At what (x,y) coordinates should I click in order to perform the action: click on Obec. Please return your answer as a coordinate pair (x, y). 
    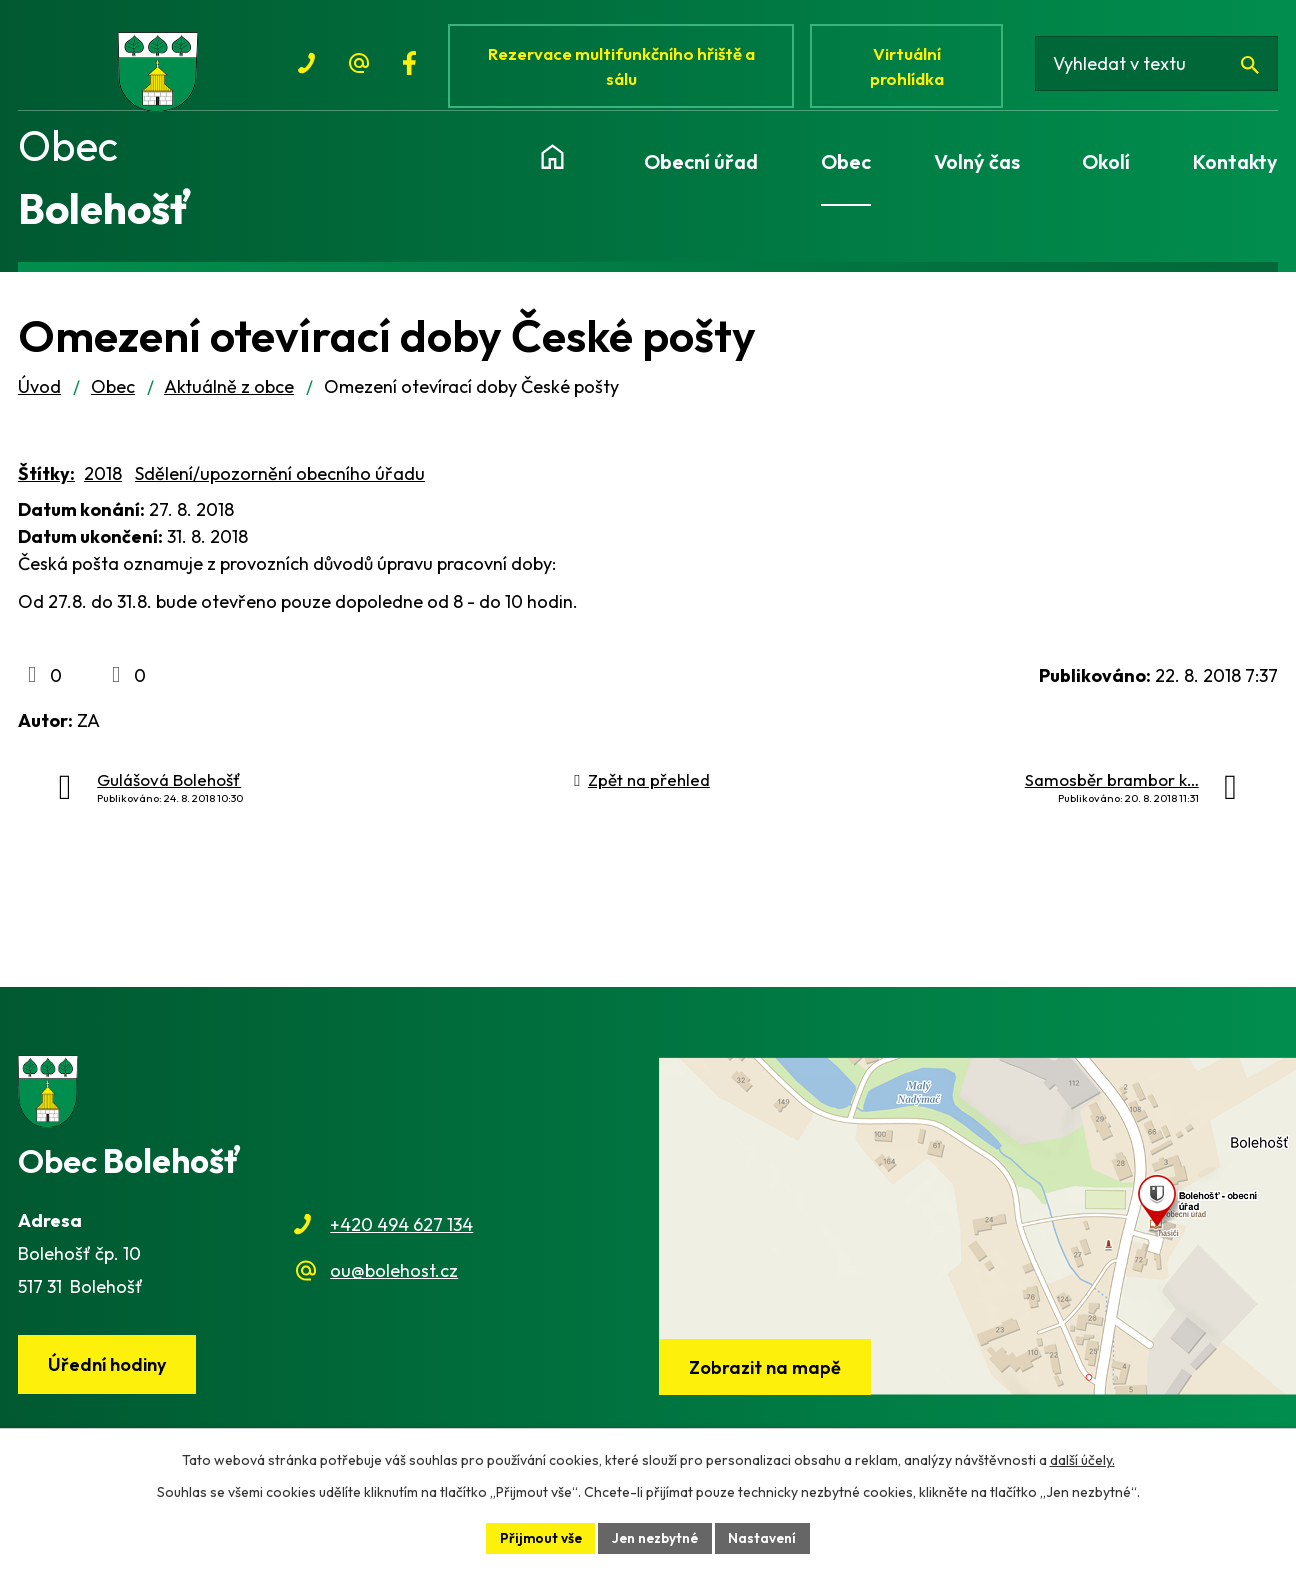
    Looking at the image, I should click on (113, 395).